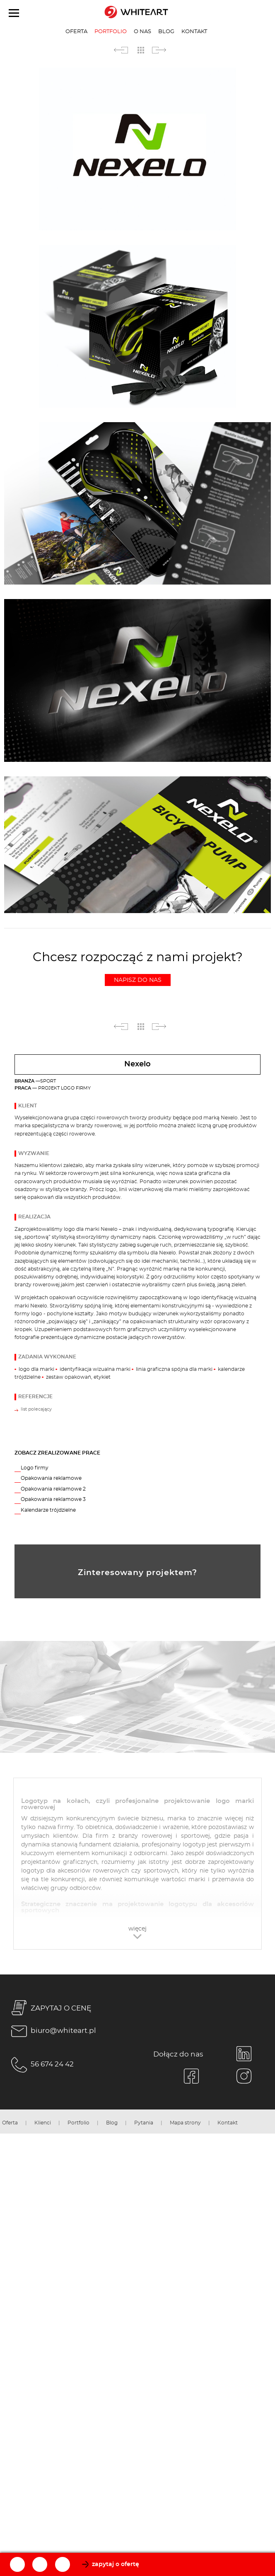  What do you see at coordinates (142, 31) in the screenshot?
I see `O nas` at bounding box center [142, 31].